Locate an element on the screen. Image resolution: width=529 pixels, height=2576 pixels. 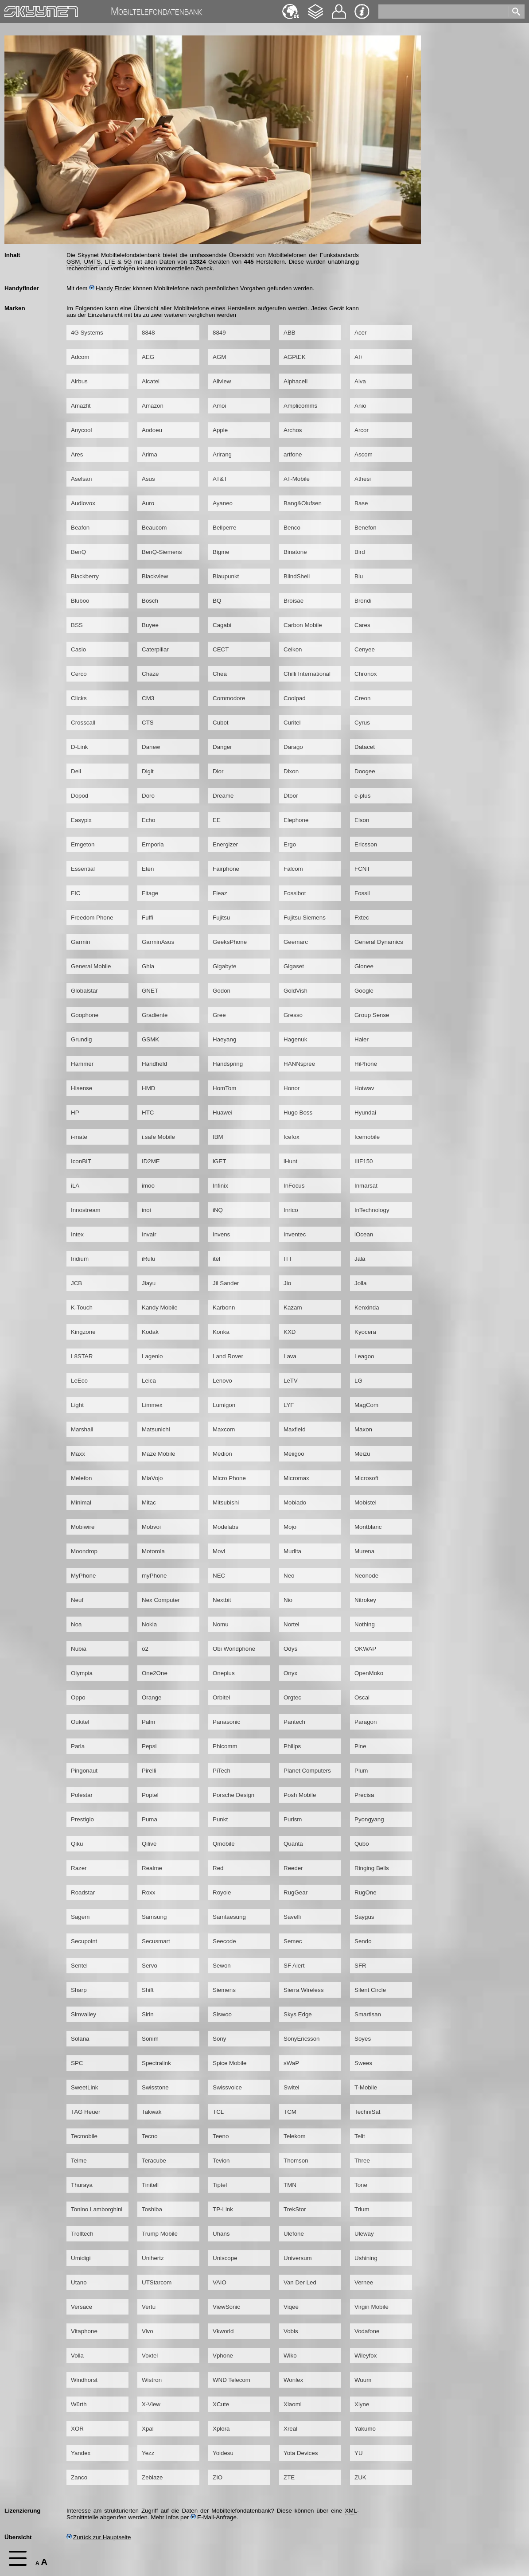
GSMK is located at coordinates (150, 1039).